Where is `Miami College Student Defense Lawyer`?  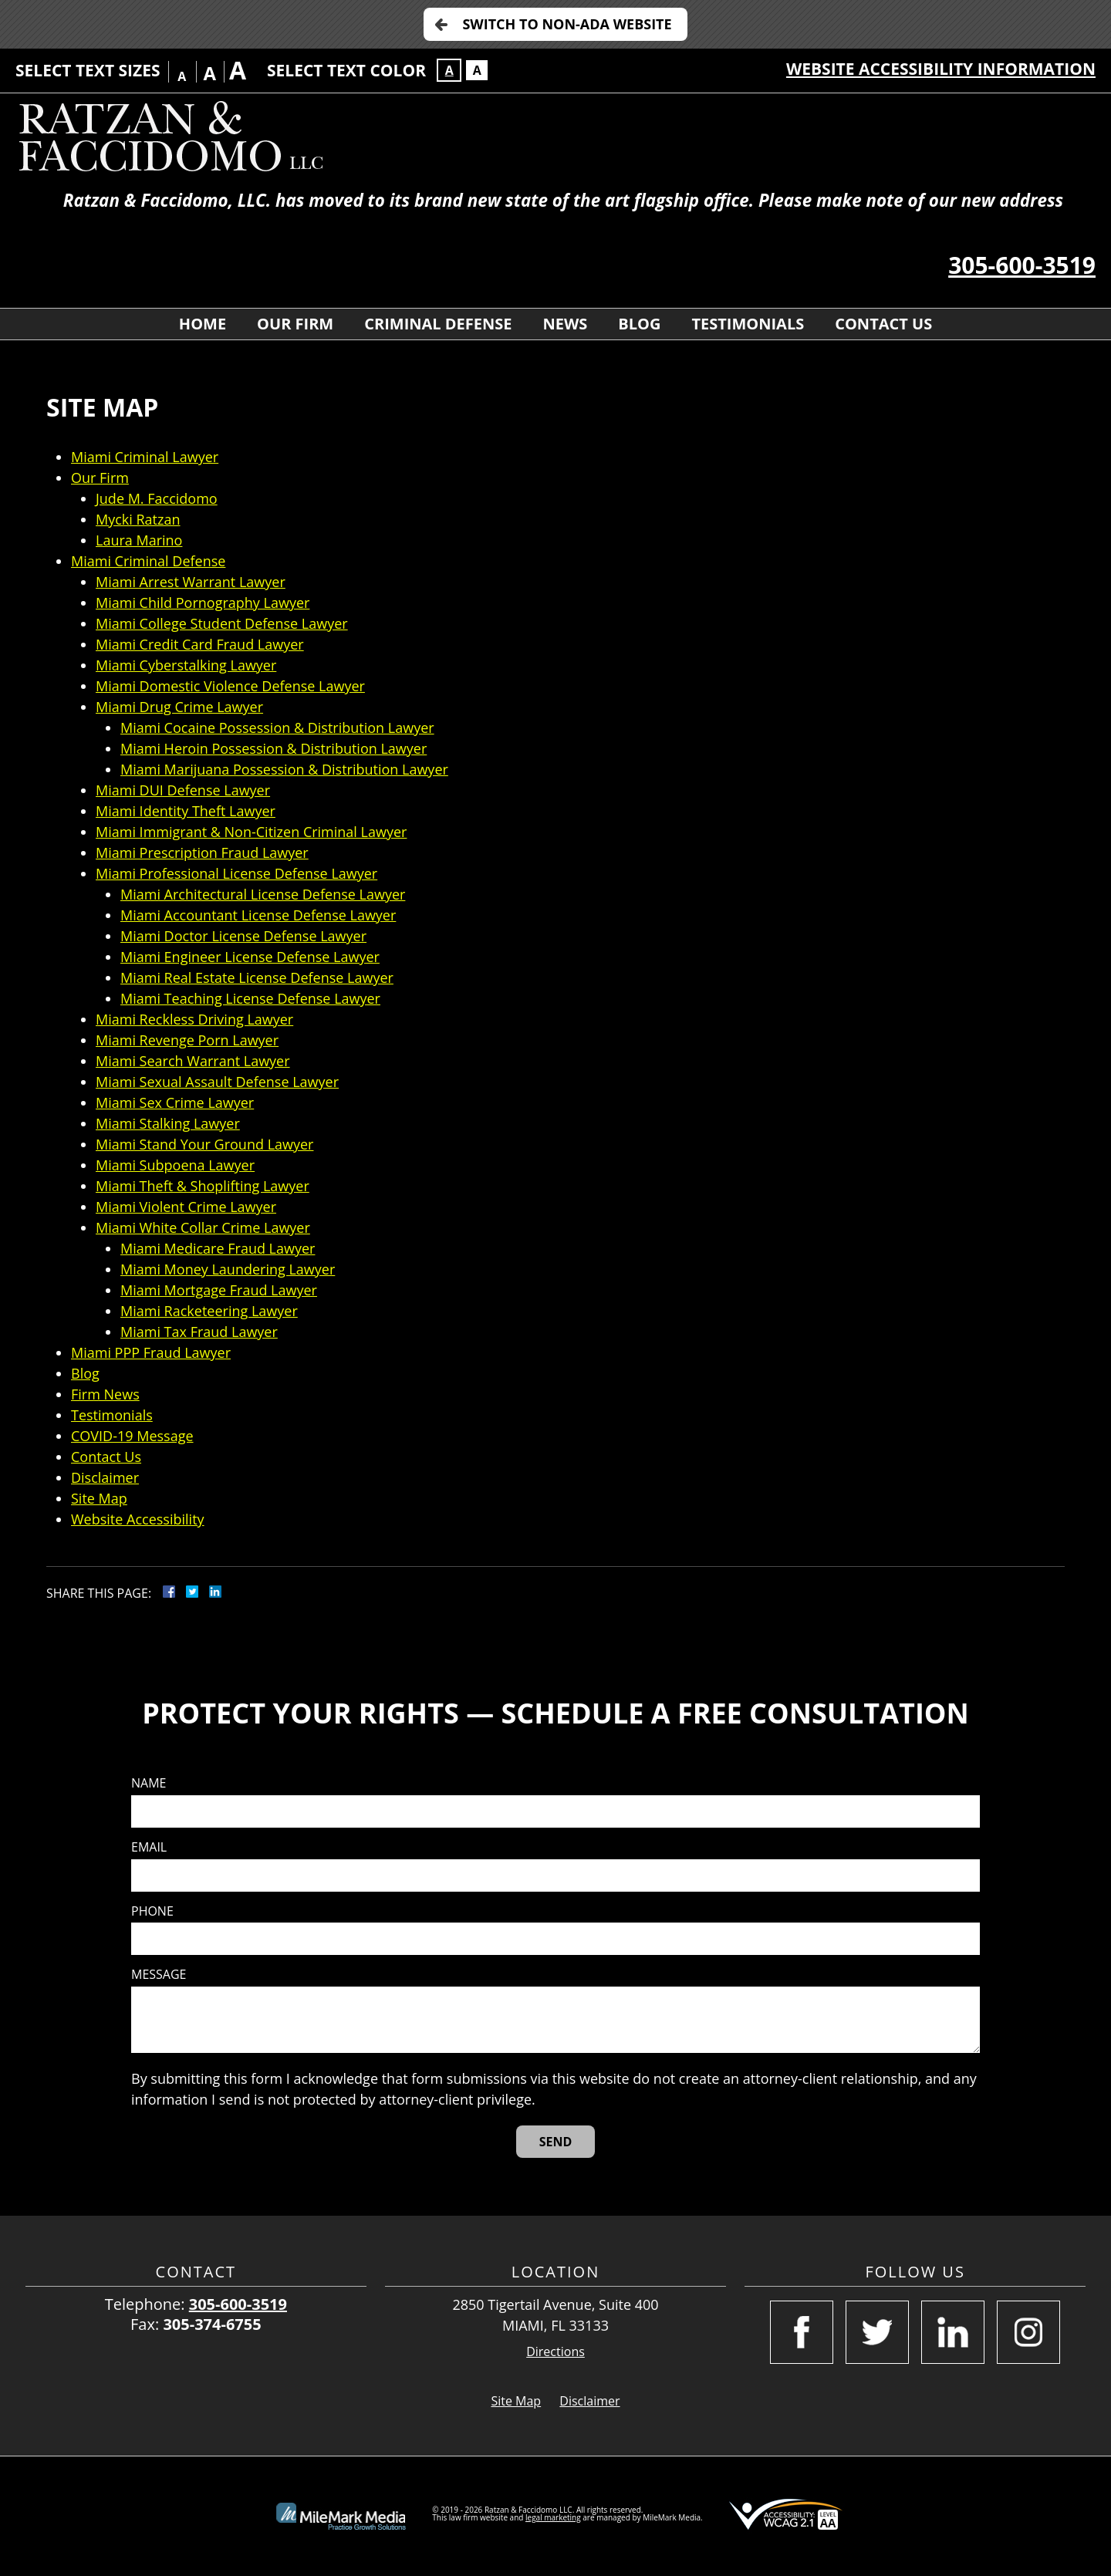 Miami College Student Defense Lawyer is located at coordinates (222, 623).